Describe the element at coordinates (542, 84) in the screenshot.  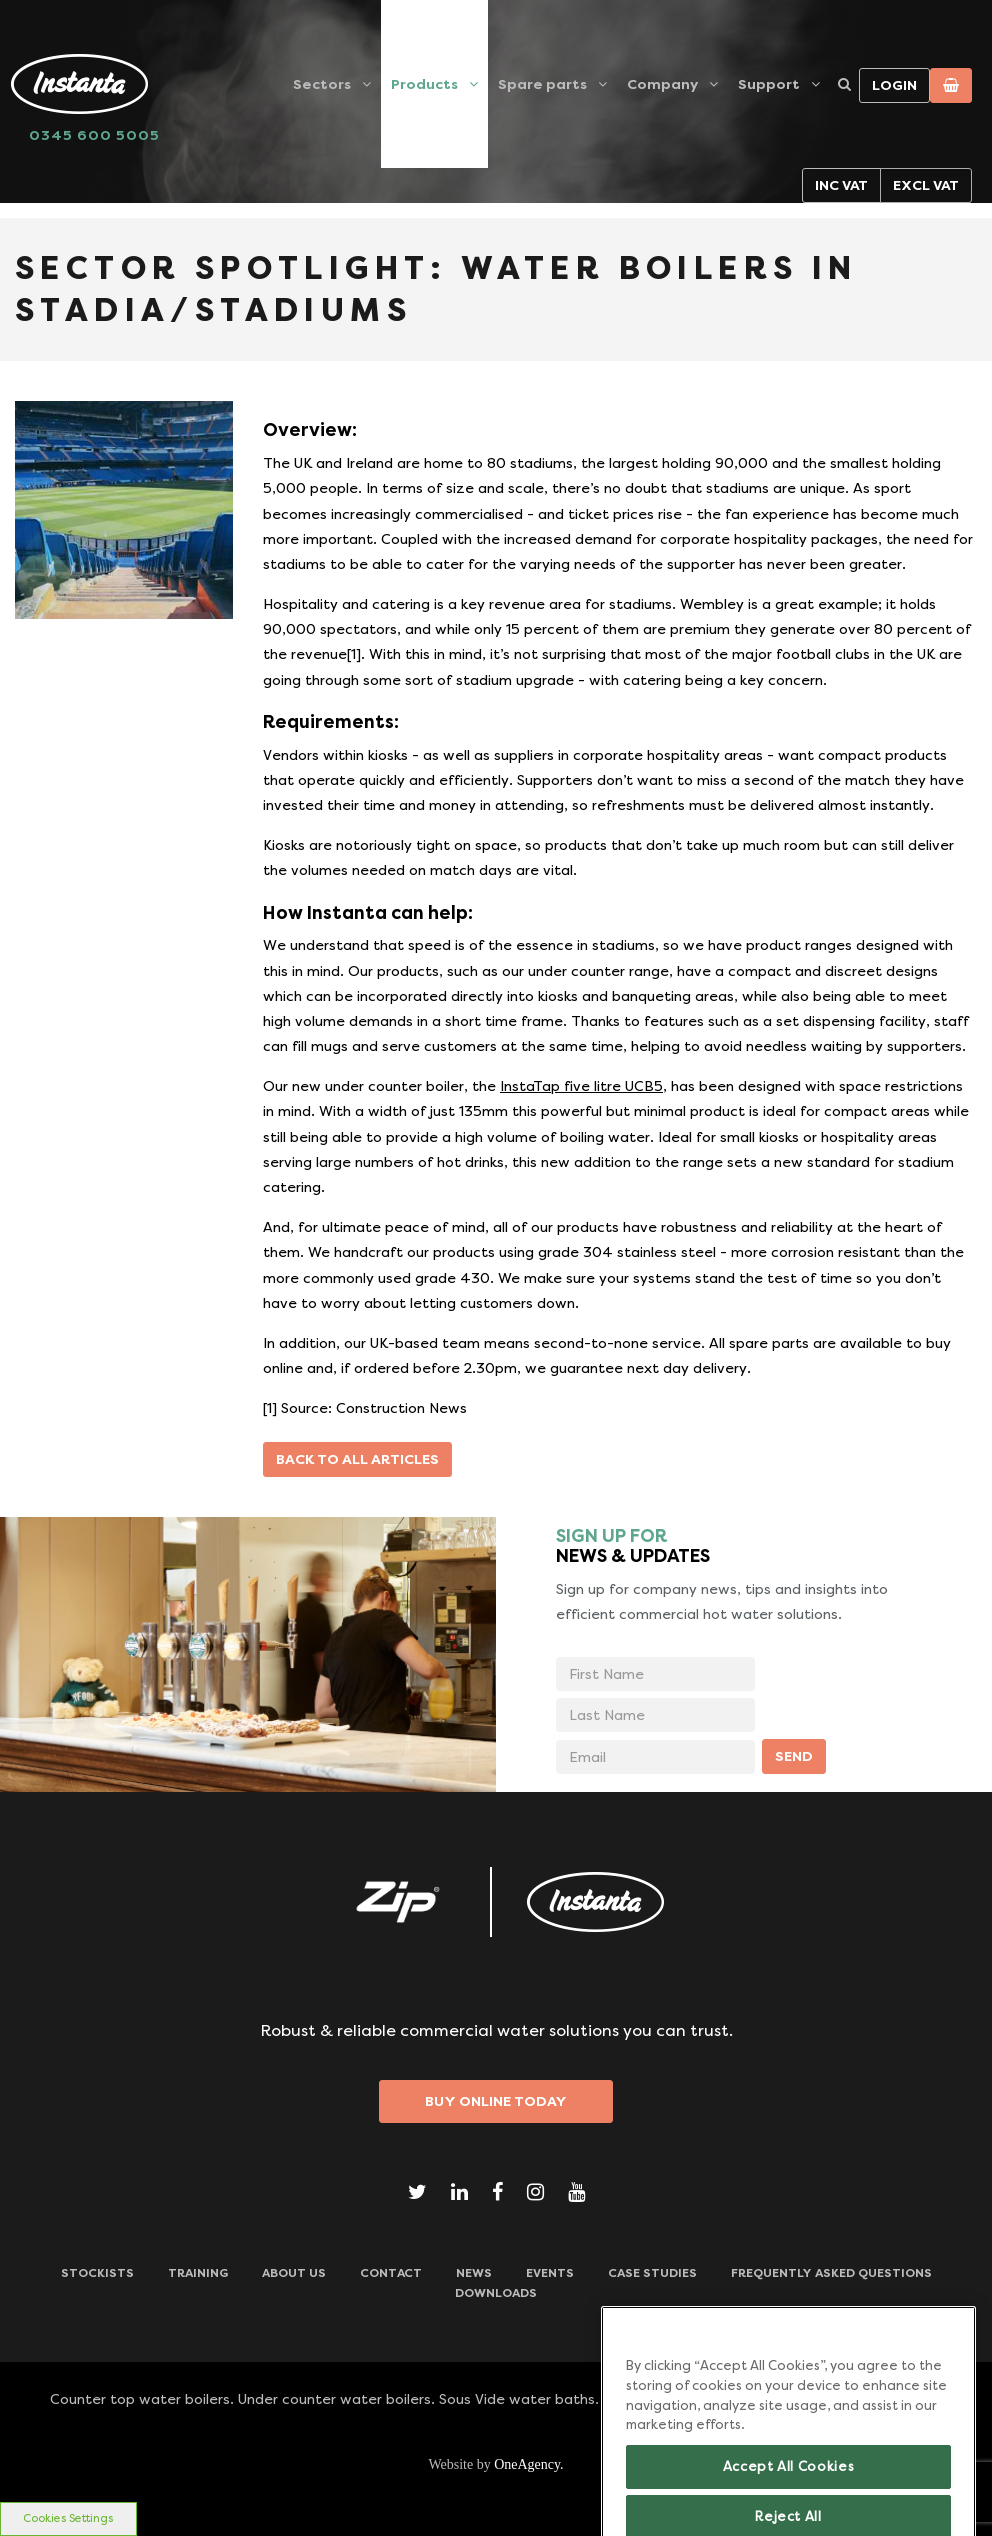
I see `Spare parts` at that location.